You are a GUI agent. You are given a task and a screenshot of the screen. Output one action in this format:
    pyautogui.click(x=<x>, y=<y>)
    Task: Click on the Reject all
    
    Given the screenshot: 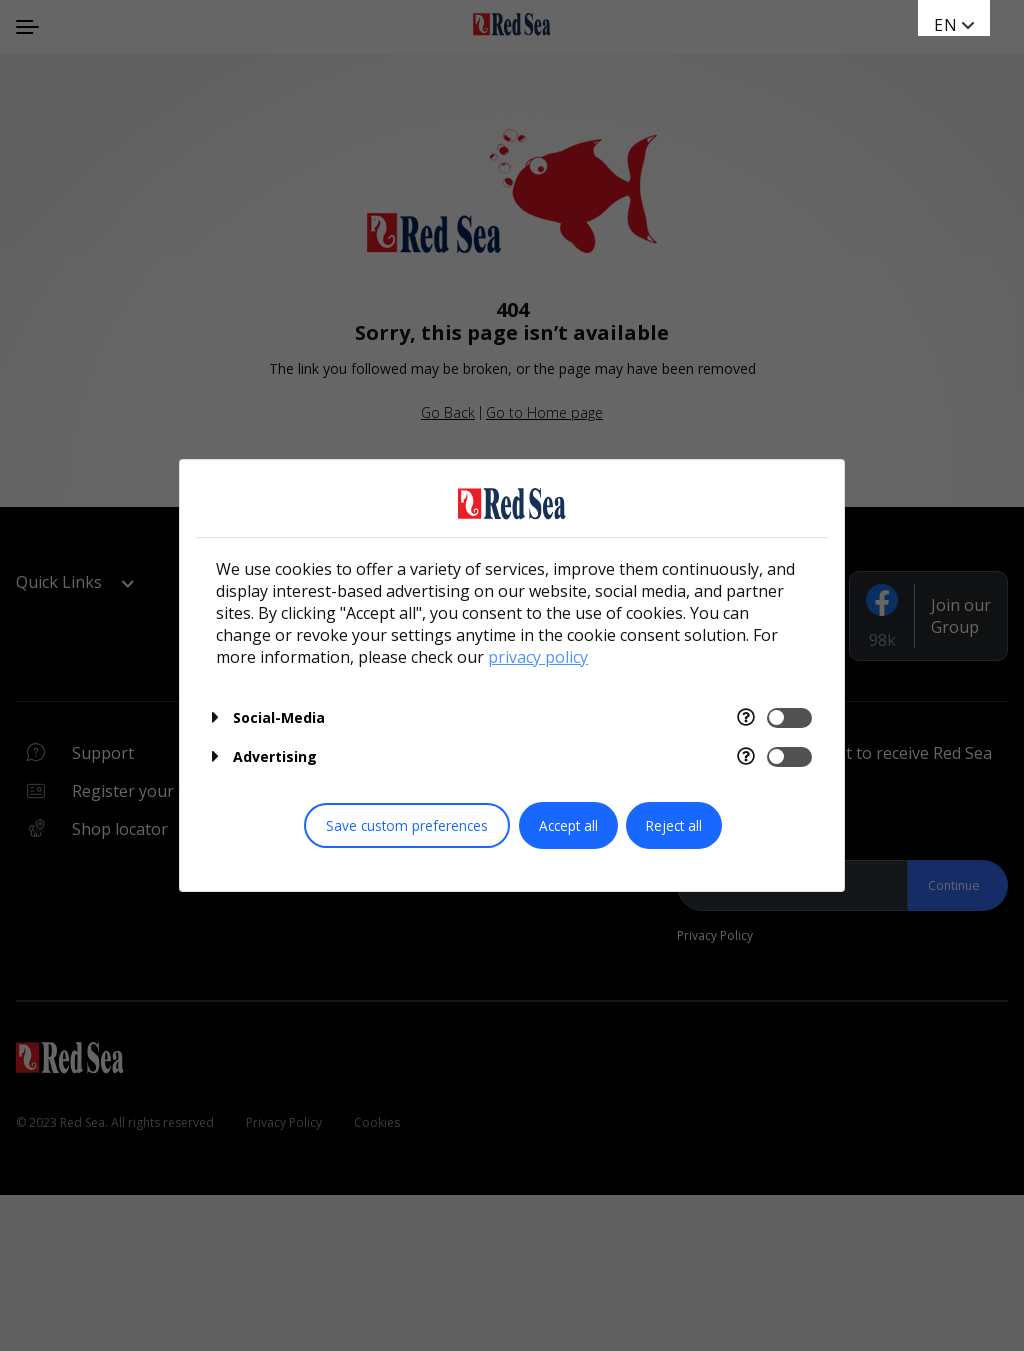 What is the action you would take?
    pyautogui.click(x=674, y=825)
    